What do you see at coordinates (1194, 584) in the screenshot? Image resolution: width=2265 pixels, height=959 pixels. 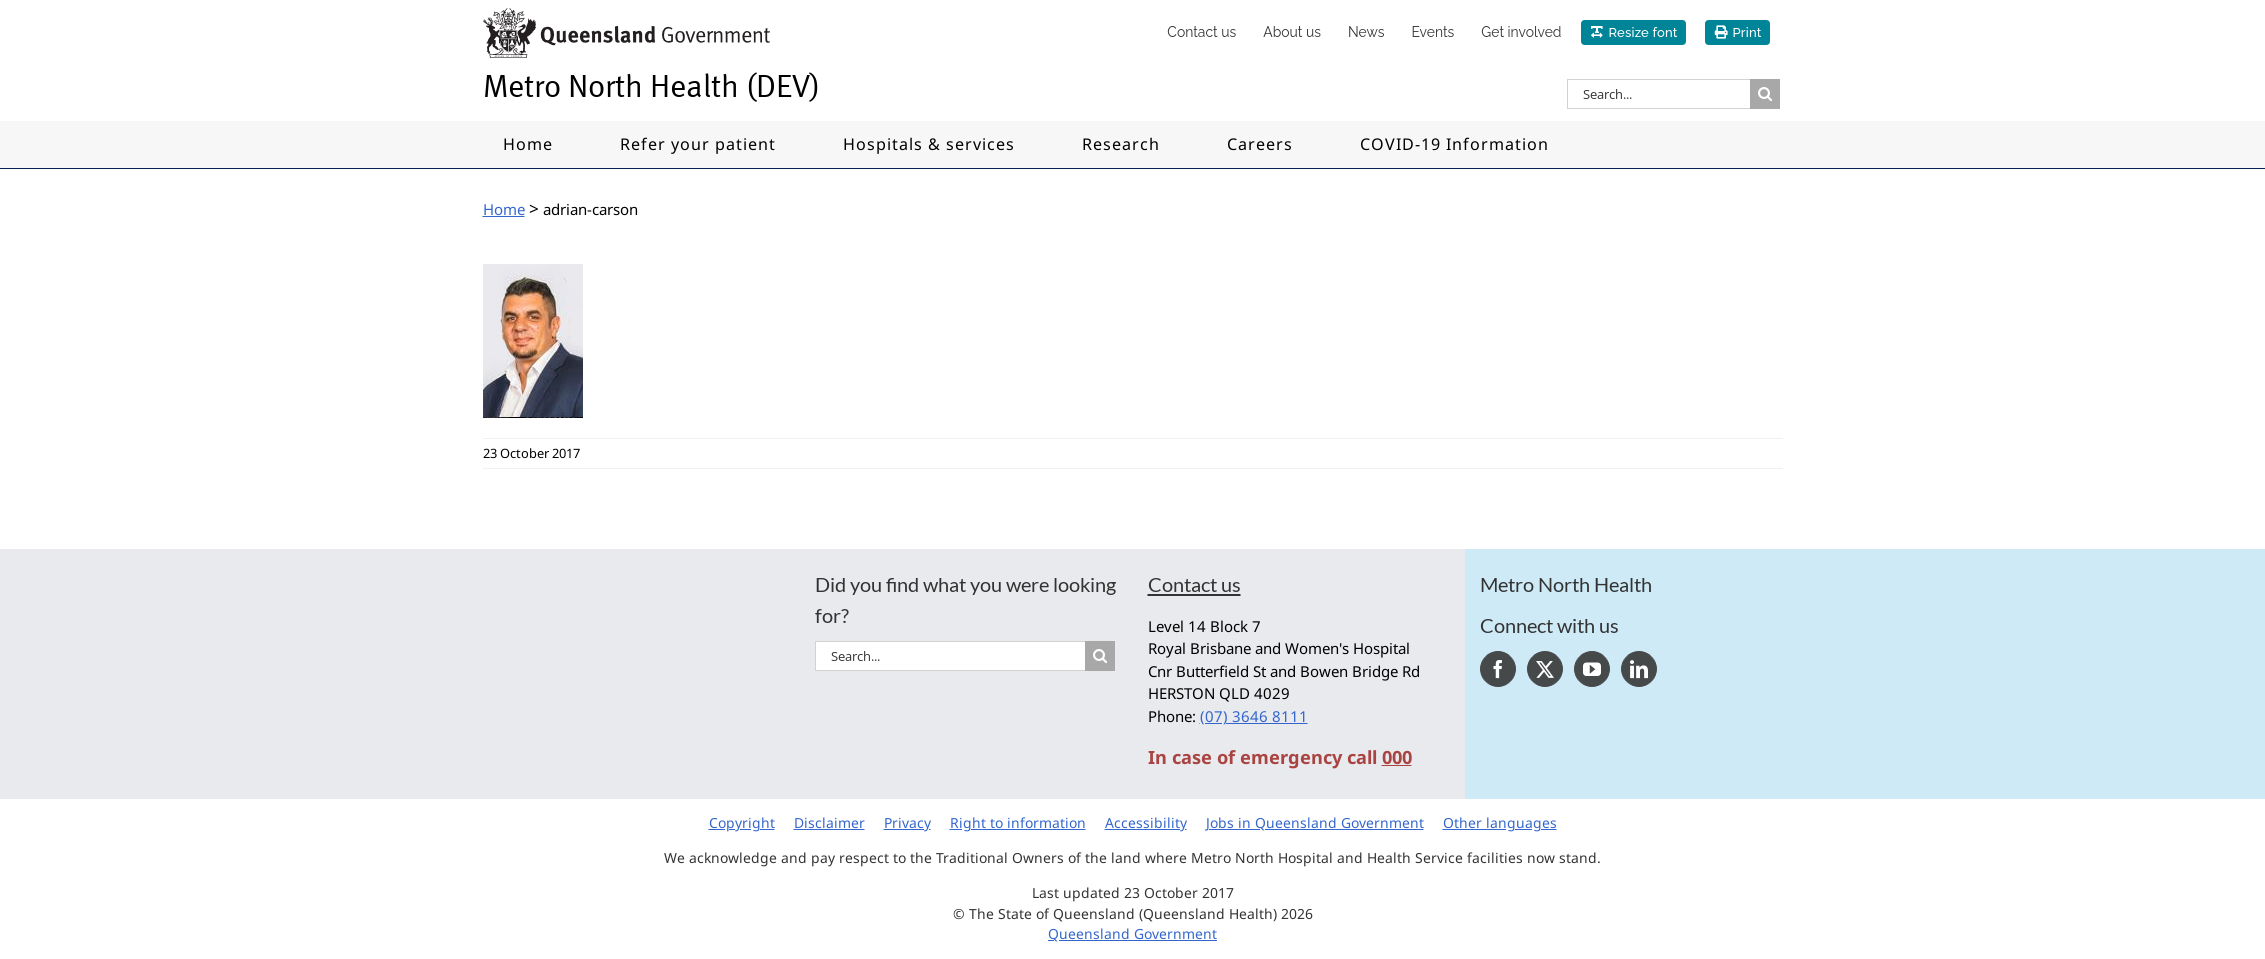 I see `Contact us` at bounding box center [1194, 584].